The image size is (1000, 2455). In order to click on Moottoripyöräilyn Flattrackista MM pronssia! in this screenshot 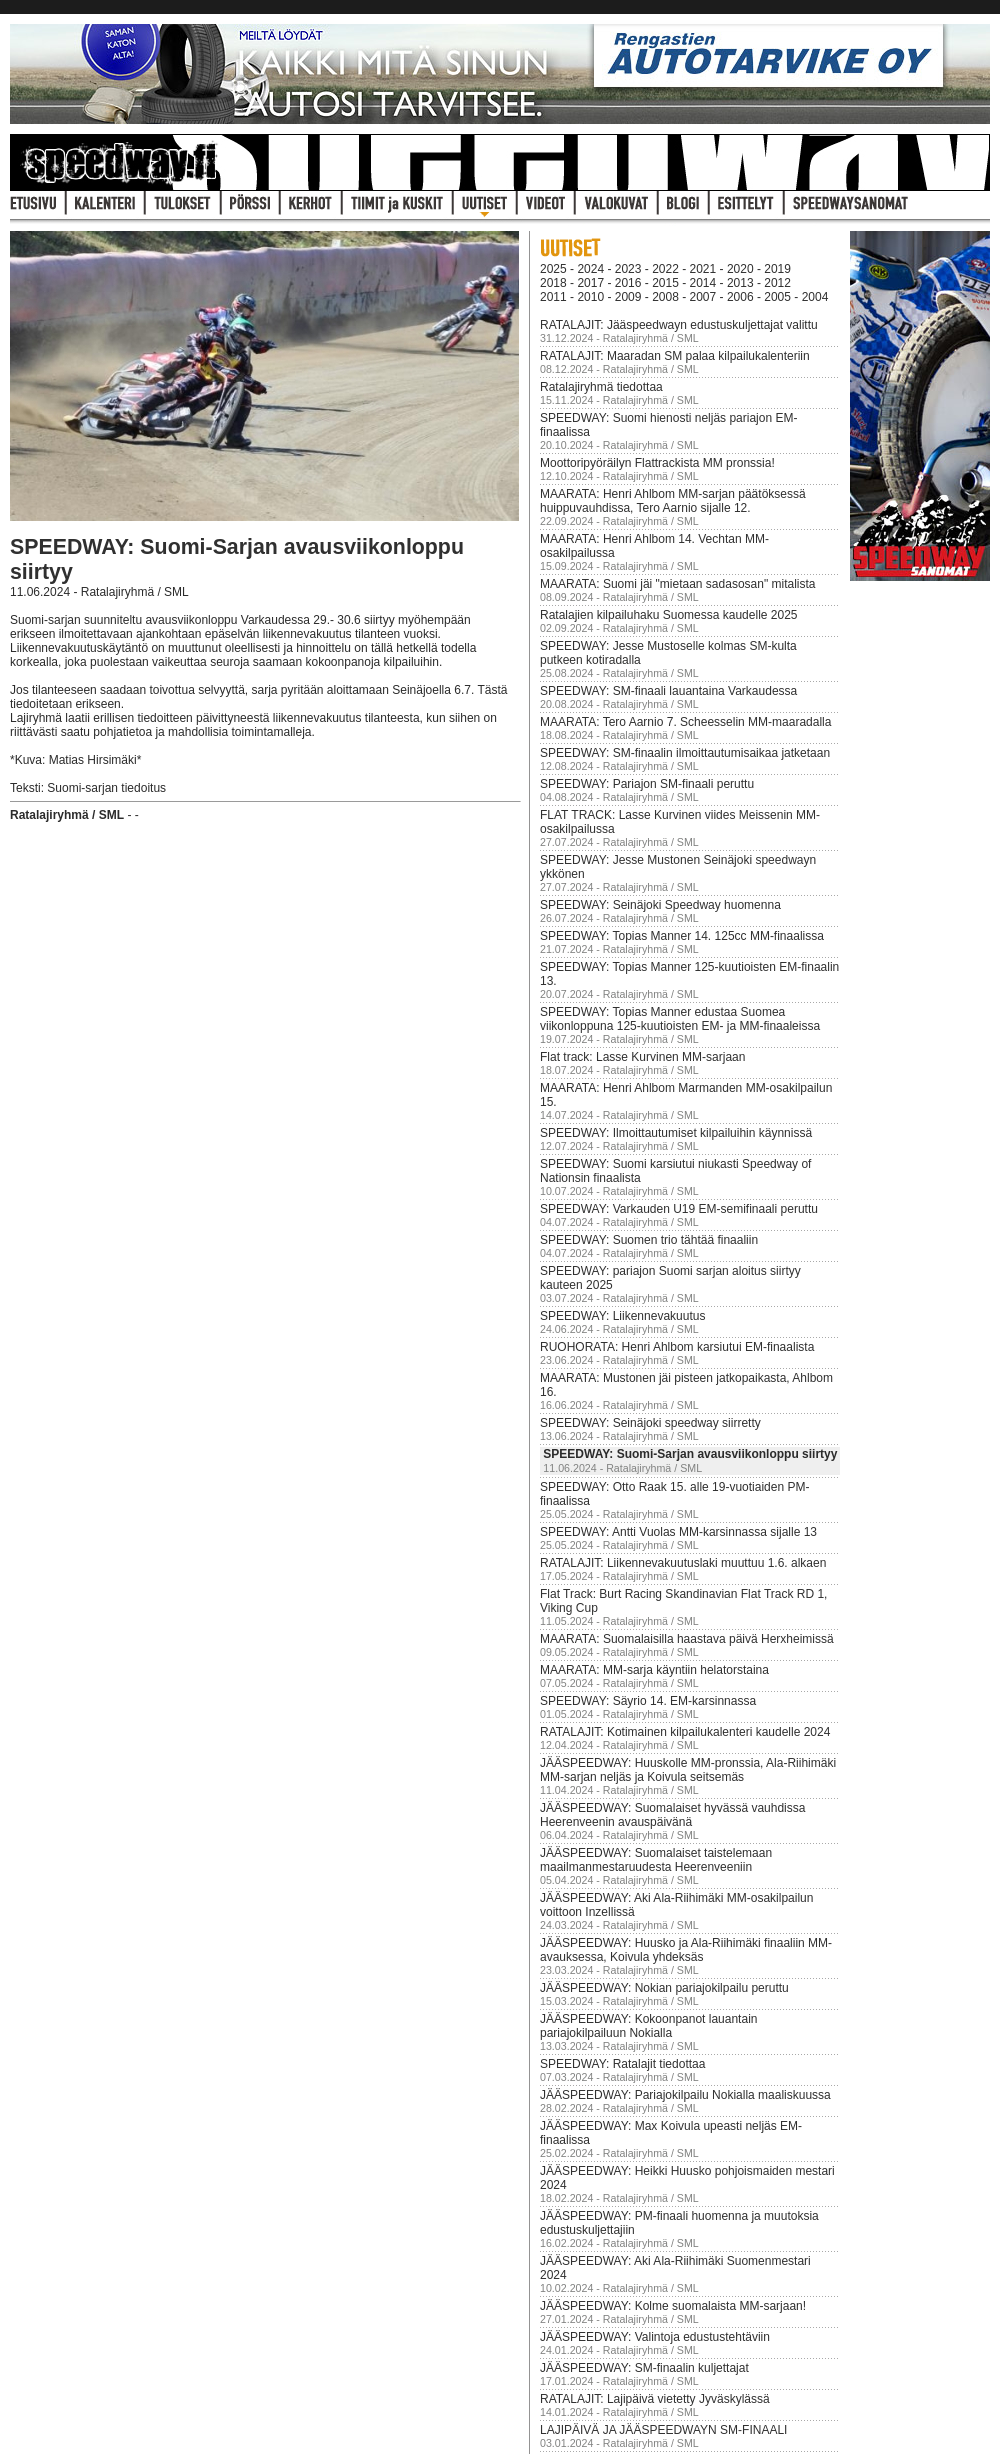, I will do `click(657, 463)`.